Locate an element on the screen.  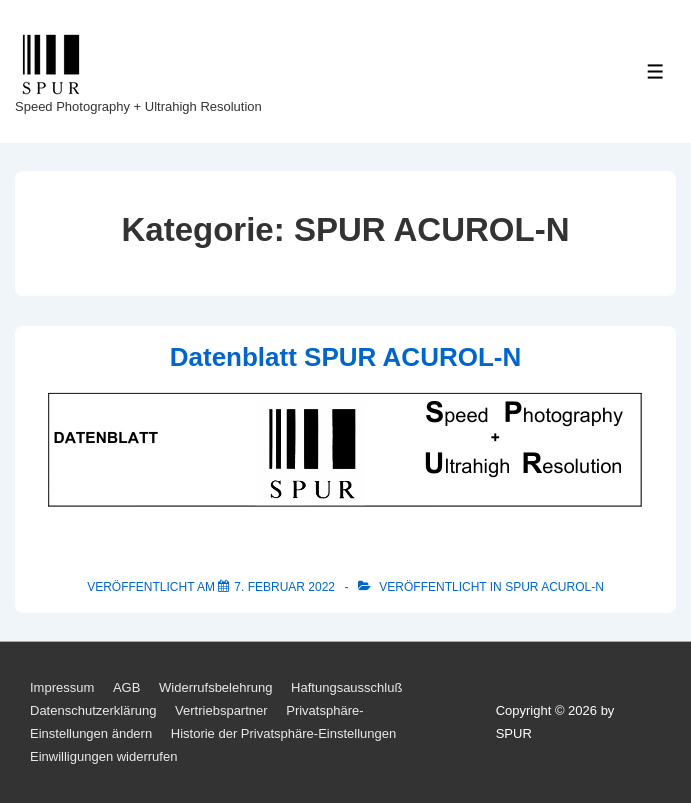
Widerrufsbelehrung is located at coordinates (215, 687).